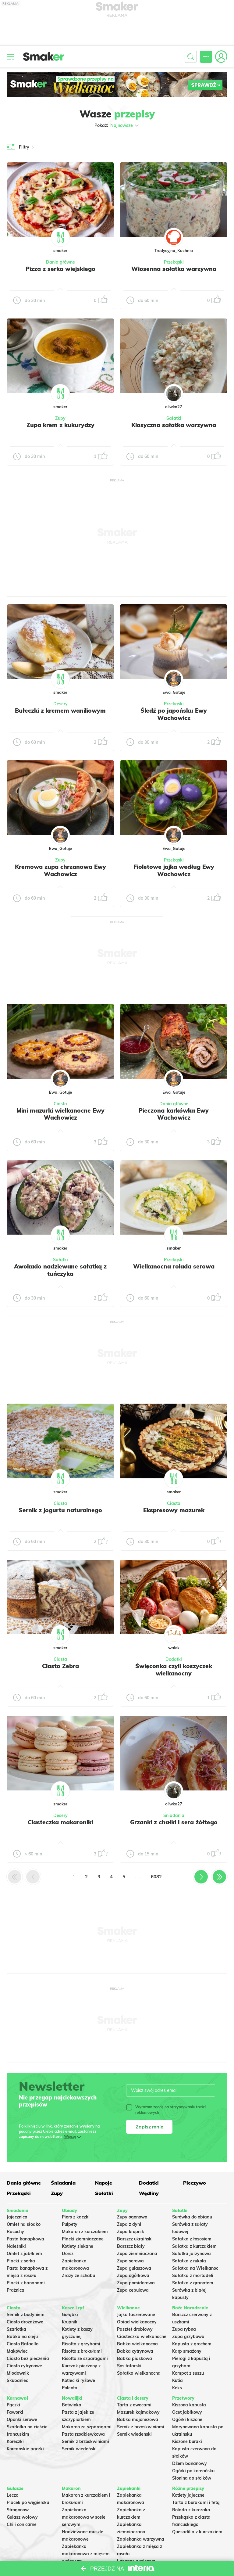 The width and height of the screenshot is (234, 2576). I want to click on Babka na oleju, so click(22, 2336).